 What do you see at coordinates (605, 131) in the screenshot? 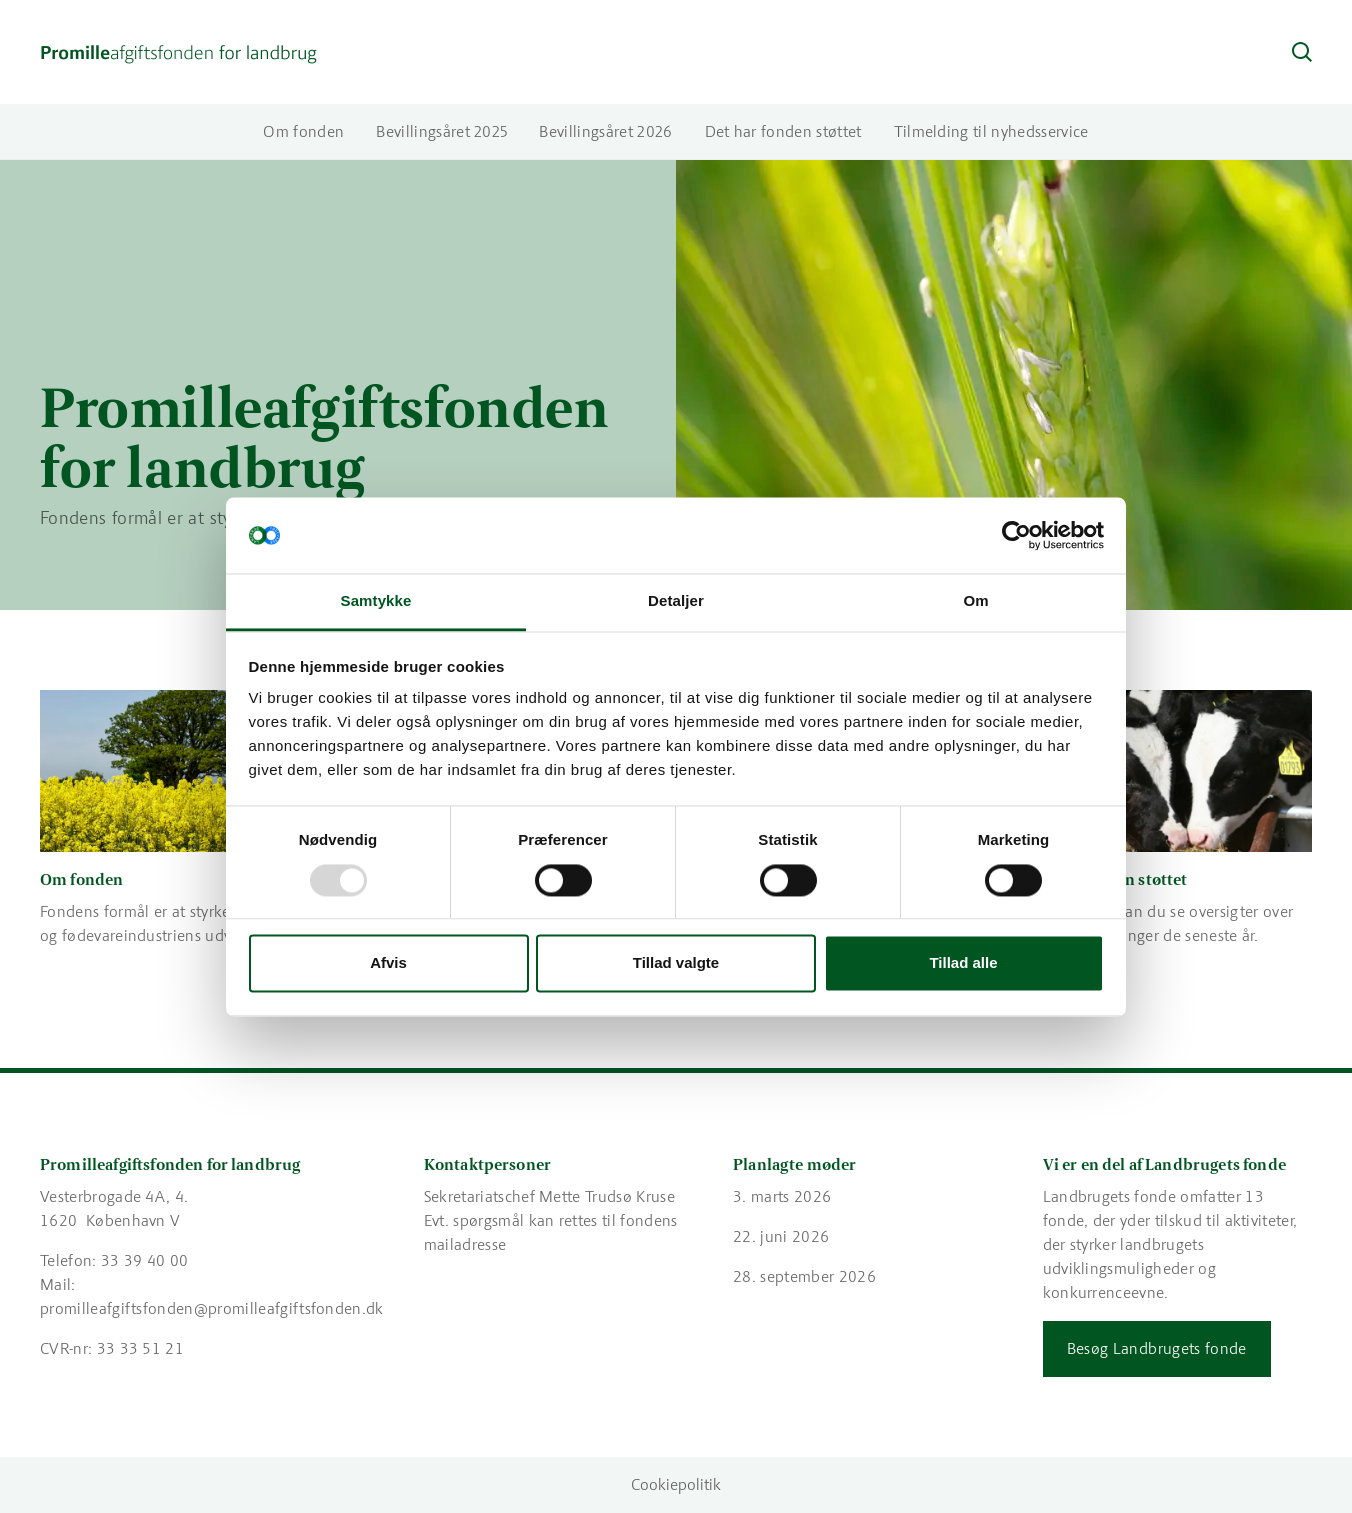
I see `Bevillingsåret 2026` at bounding box center [605, 131].